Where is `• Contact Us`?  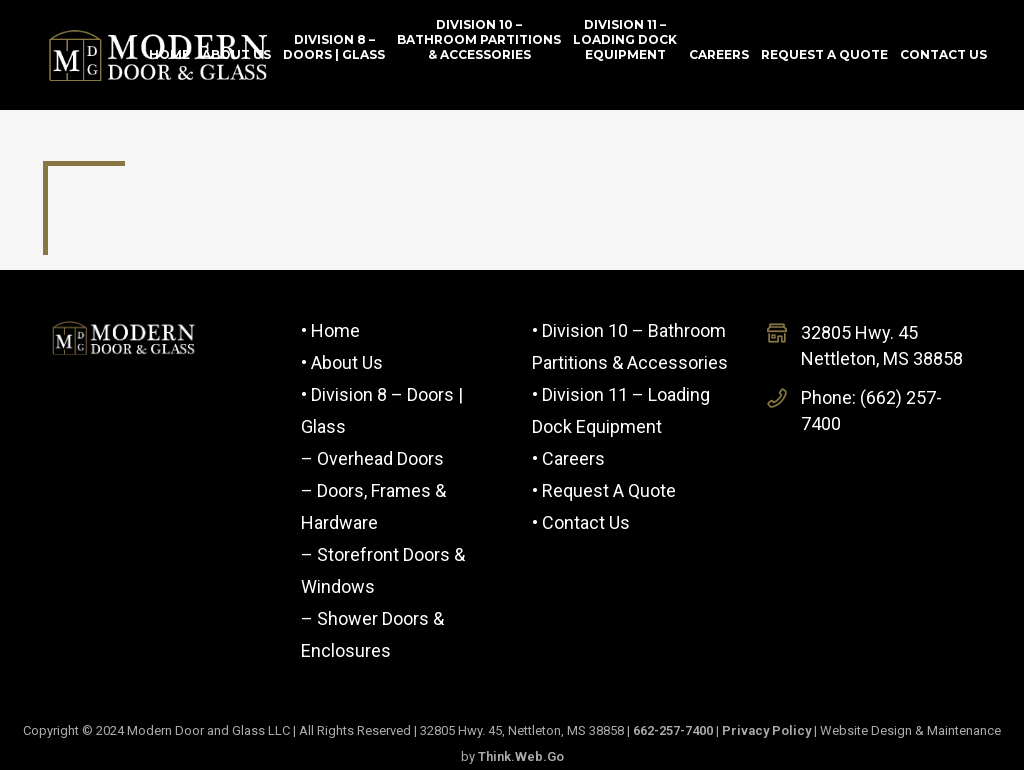 • Contact Us is located at coordinates (581, 522).